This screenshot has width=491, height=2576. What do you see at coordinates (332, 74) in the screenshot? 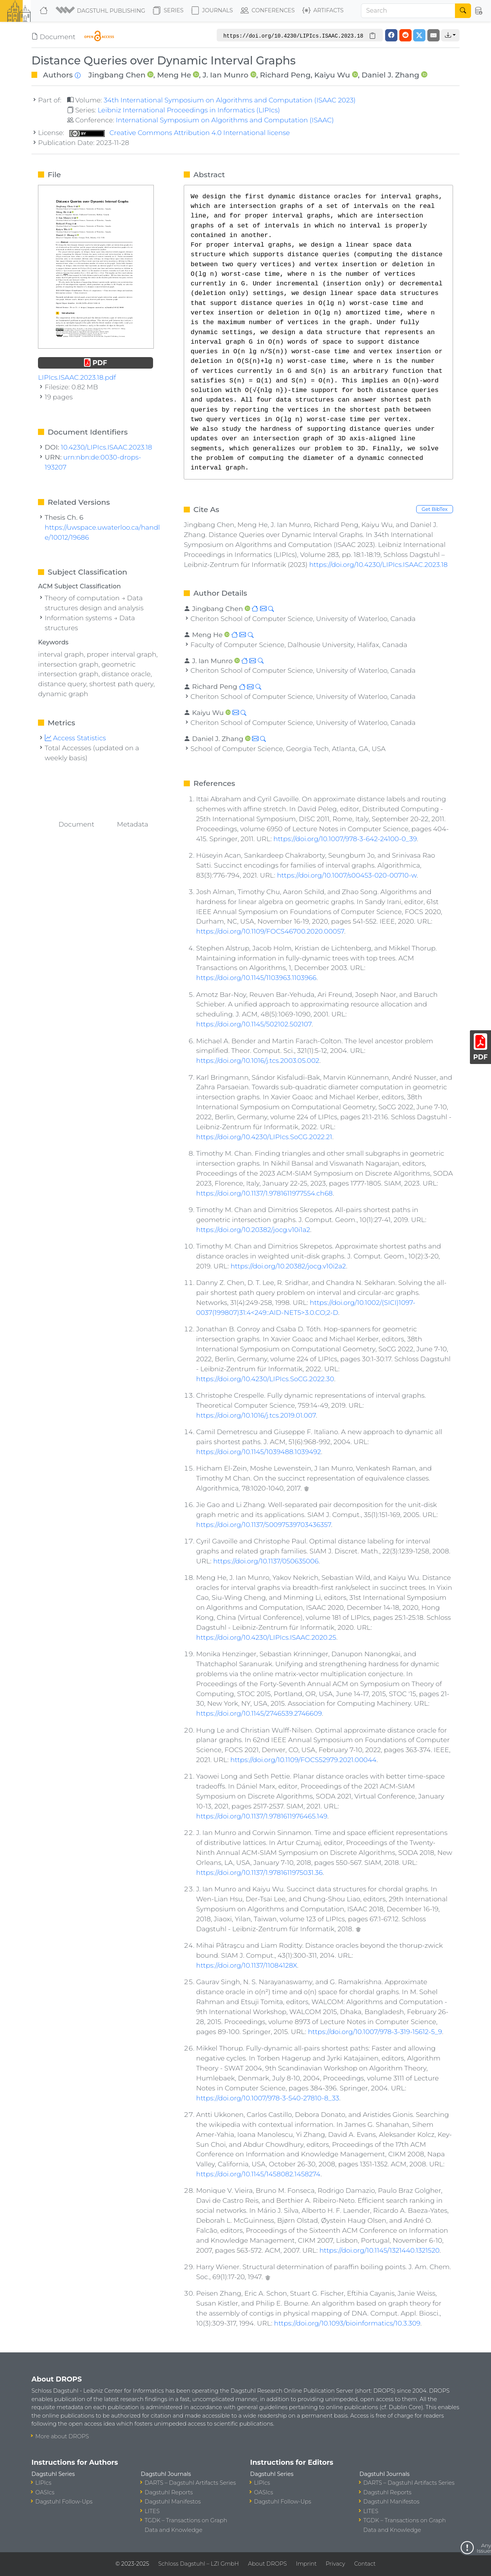
I see `Kaiyu Wu` at bounding box center [332, 74].